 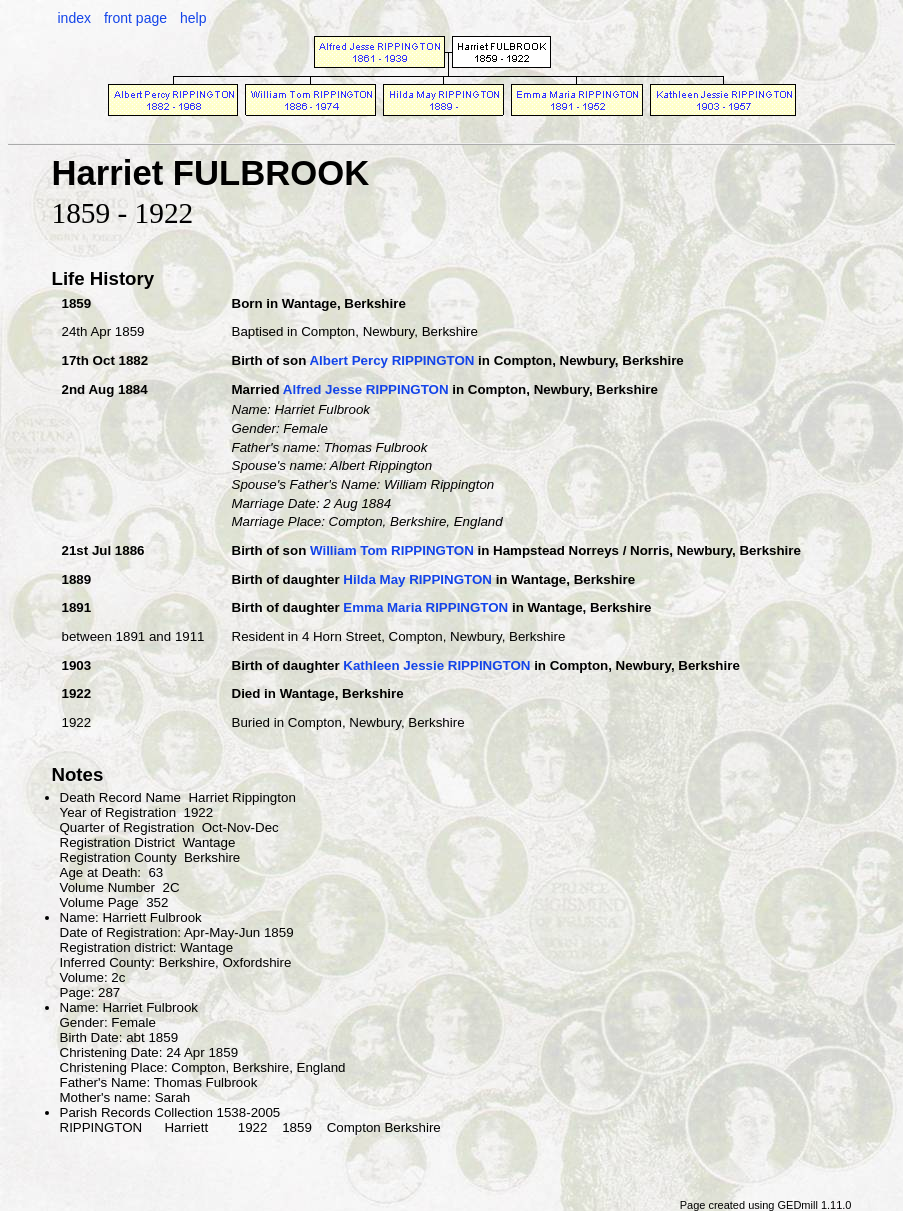 What do you see at coordinates (417, 579) in the screenshot?
I see `Hilda May RIPPINGTON` at bounding box center [417, 579].